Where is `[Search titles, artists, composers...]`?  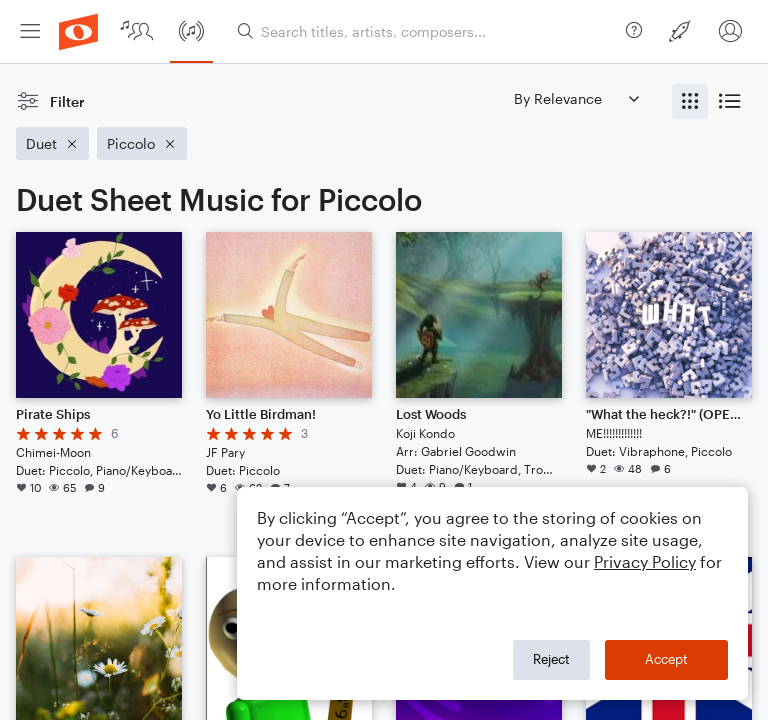 [Search titles, artists, composers...] is located at coordinates (427, 31).